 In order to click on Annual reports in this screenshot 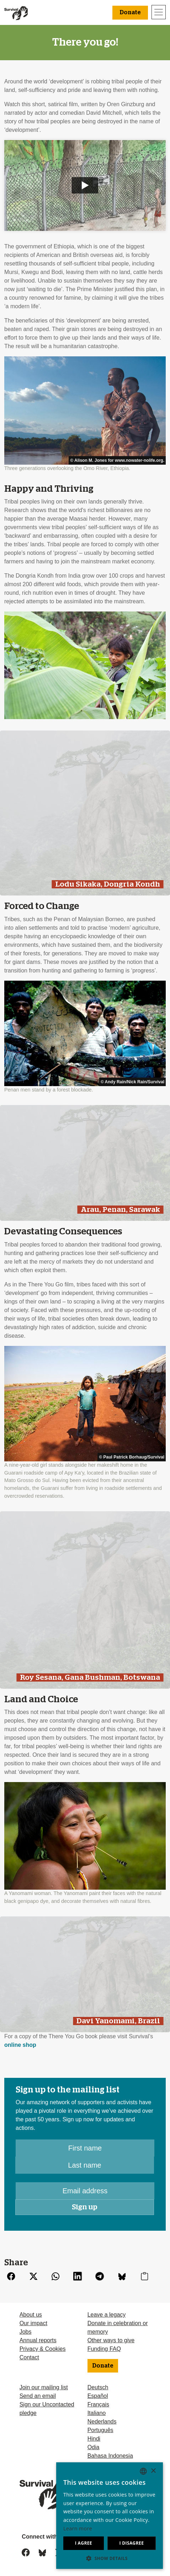, I will do `click(38, 2340)`.